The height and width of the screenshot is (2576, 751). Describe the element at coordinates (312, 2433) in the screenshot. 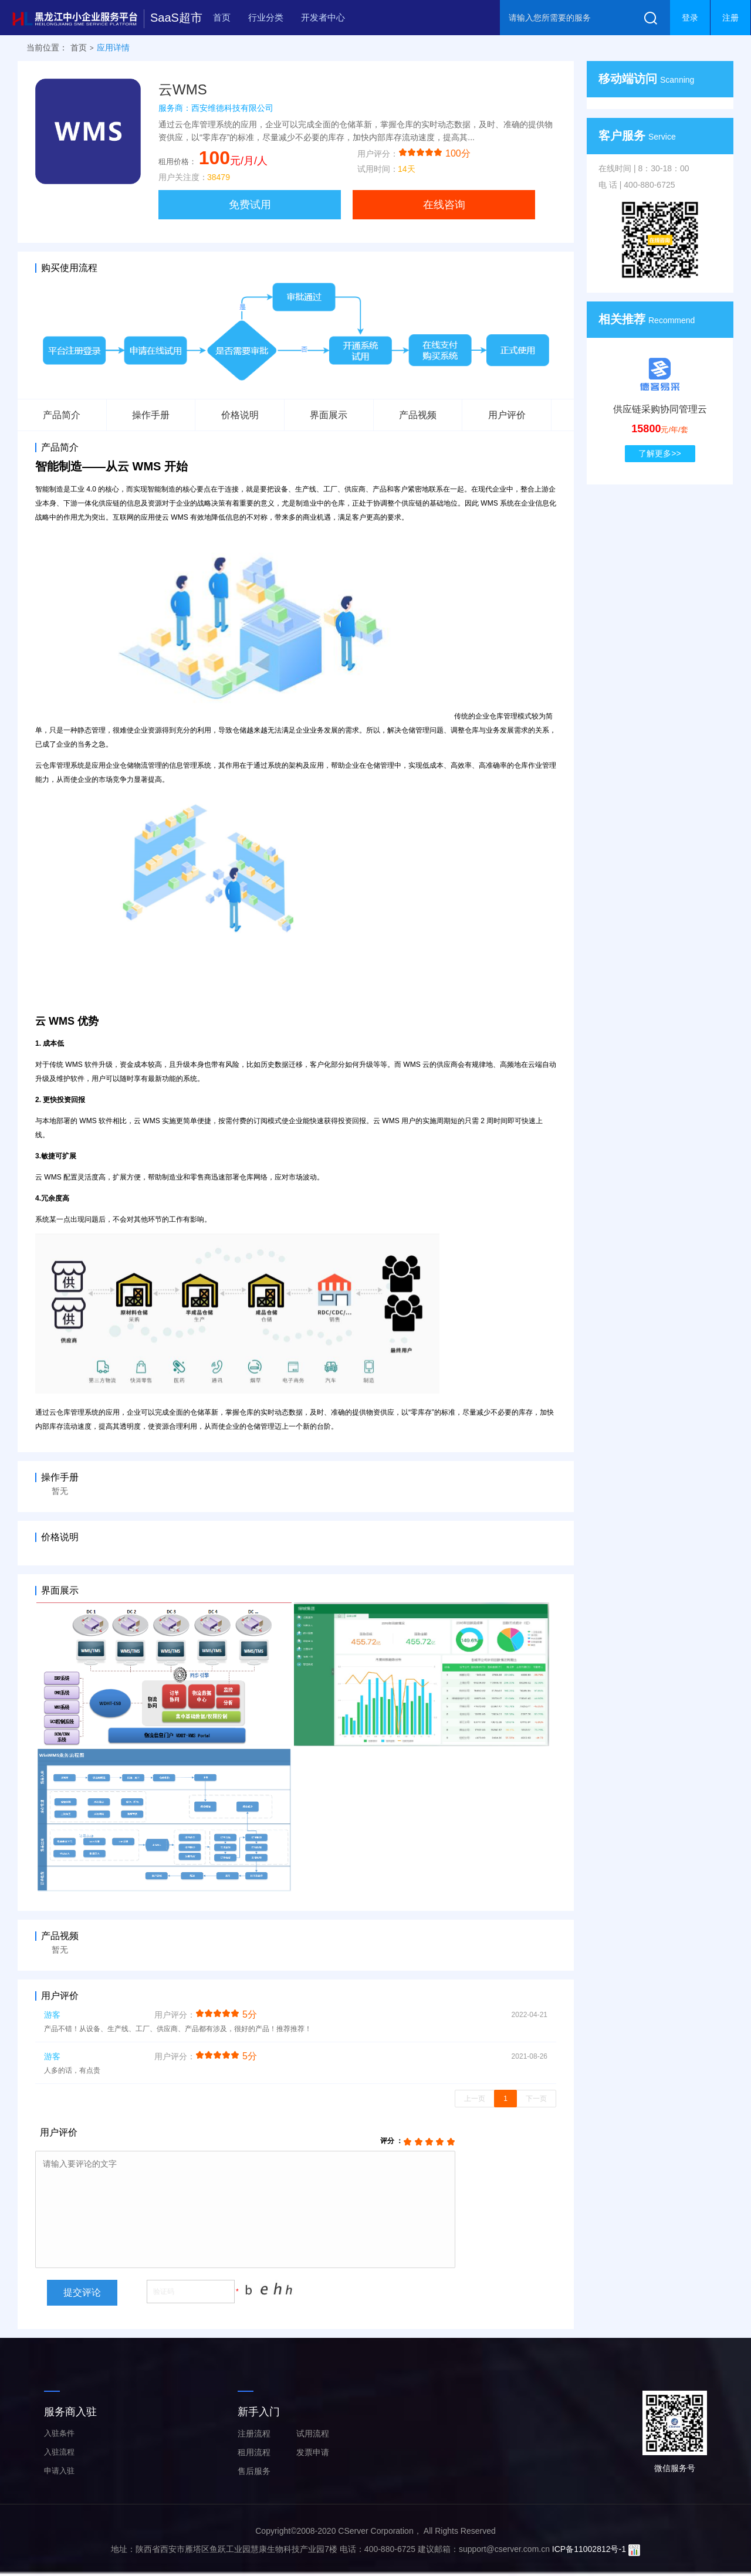

I see `试用流程` at that location.